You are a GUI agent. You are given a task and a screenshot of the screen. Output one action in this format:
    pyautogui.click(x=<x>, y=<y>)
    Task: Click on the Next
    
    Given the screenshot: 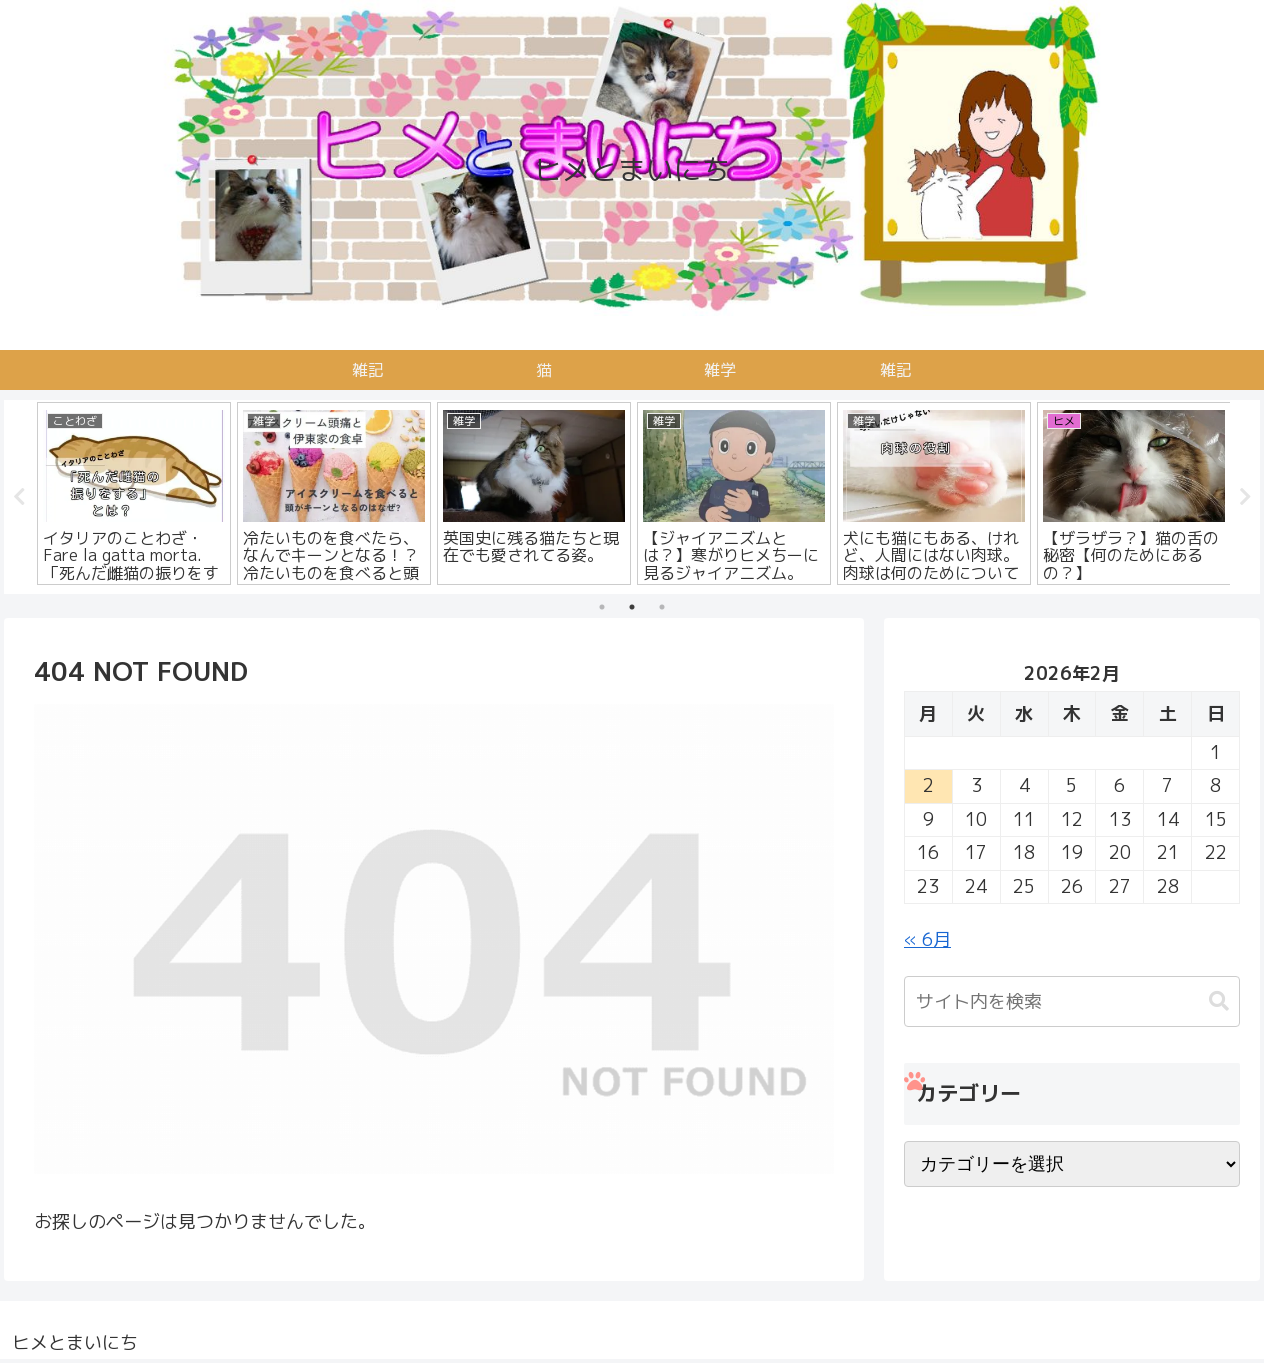 What is the action you would take?
    pyautogui.click(x=1245, y=497)
    